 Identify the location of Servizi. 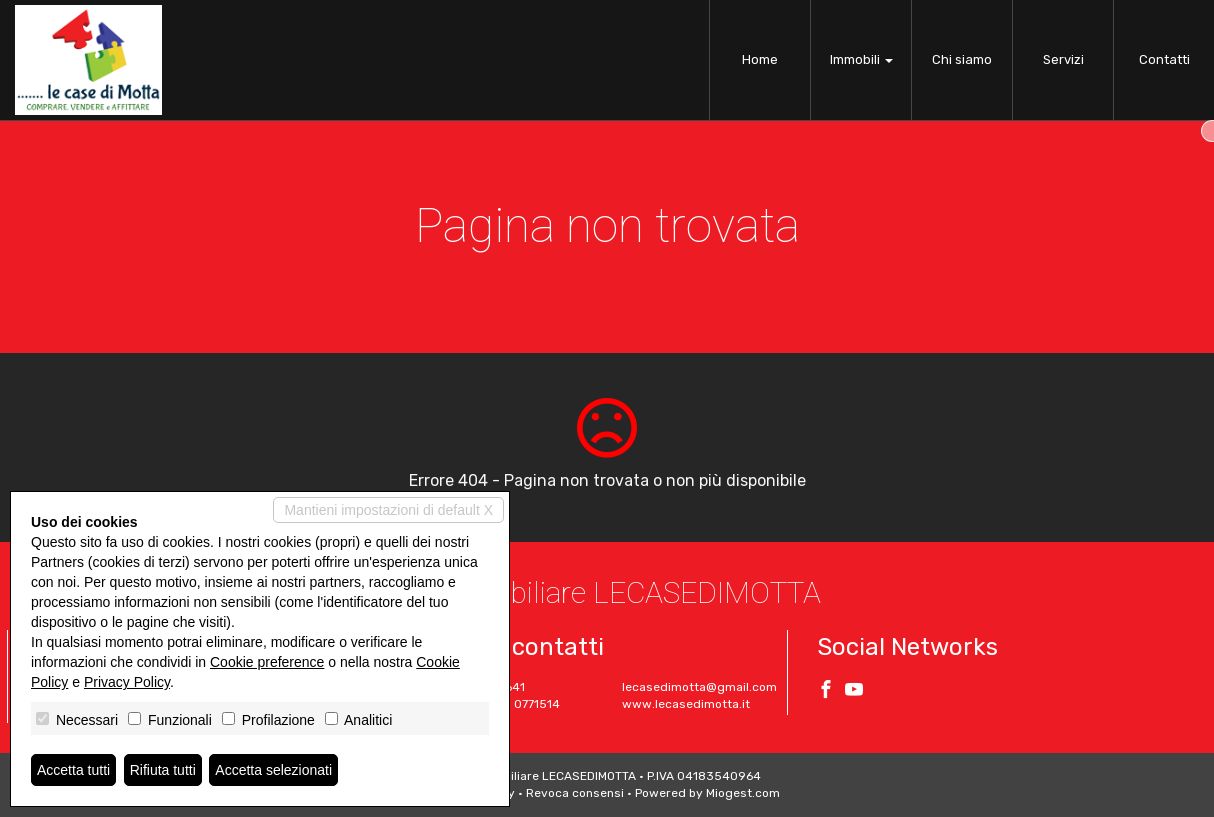
(1063, 59).